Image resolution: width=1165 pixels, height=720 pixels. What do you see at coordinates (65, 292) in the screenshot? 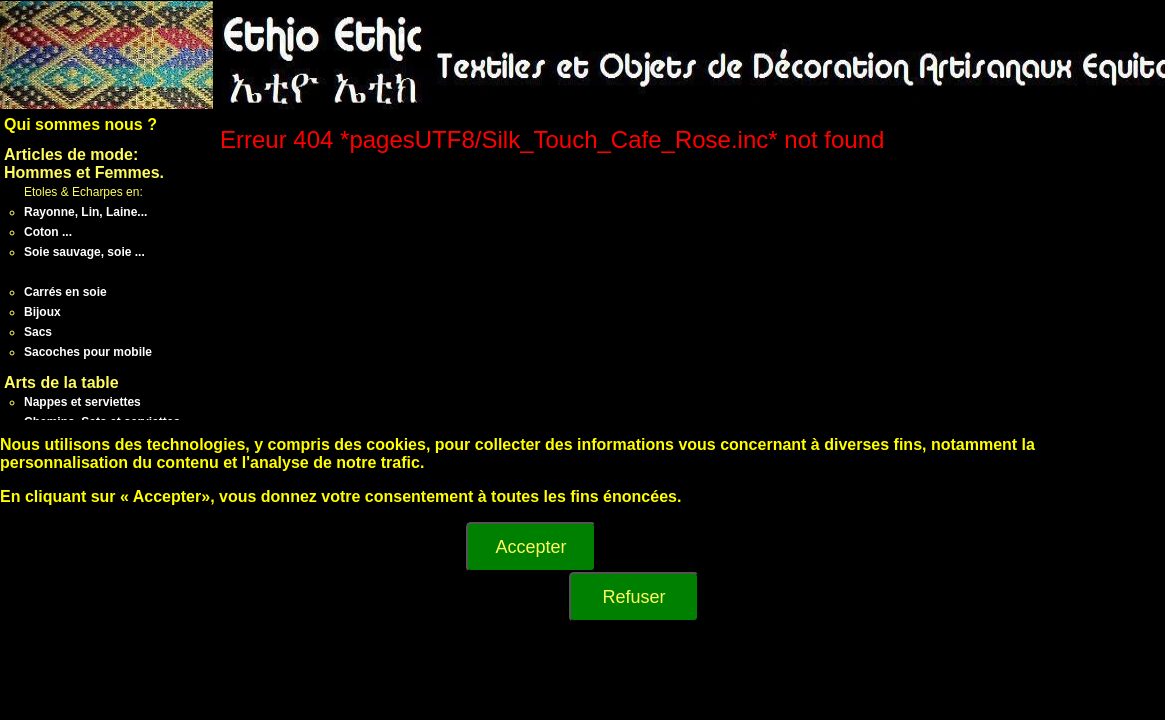
I see `Carrés en soie` at bounding box center [65, 292].